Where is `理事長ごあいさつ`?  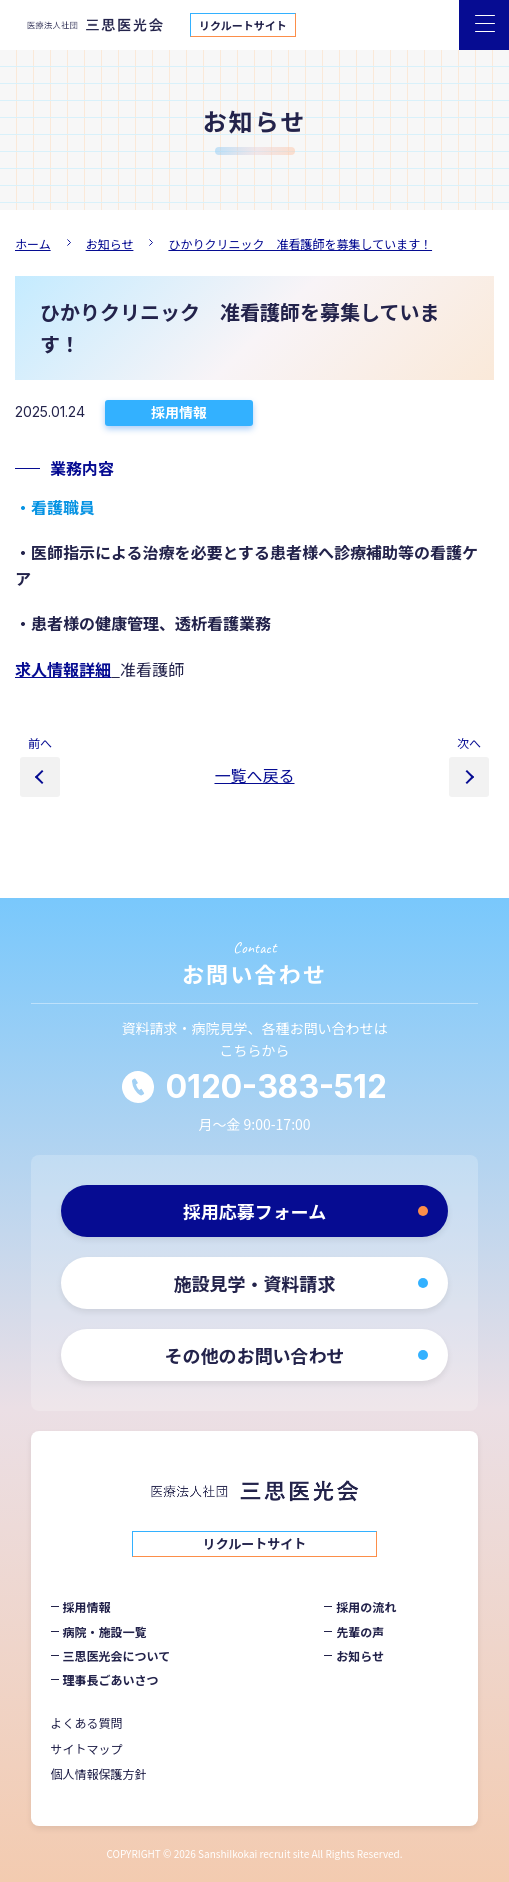 理事長ごあいさつ is located at coordinates (111, 1679).